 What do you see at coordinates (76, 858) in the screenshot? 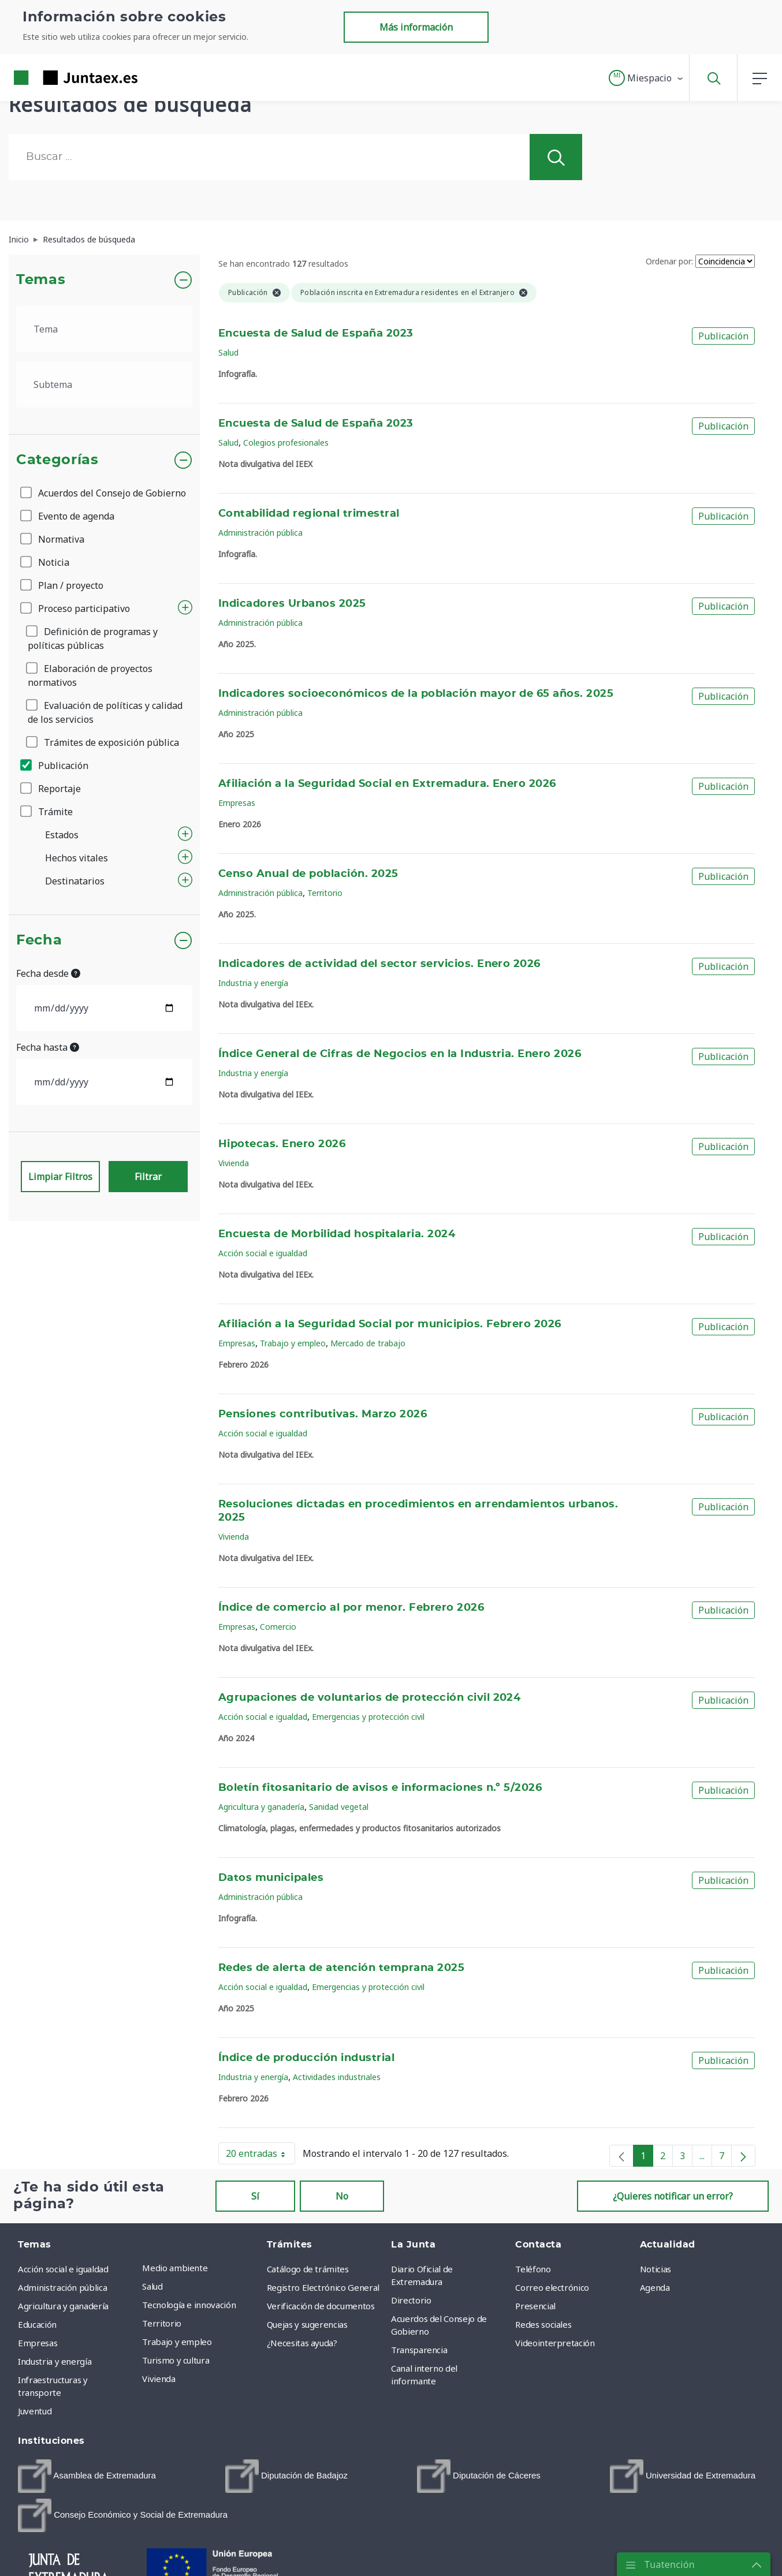
I see `Hechos vitales` at bounding box center [76, 858].